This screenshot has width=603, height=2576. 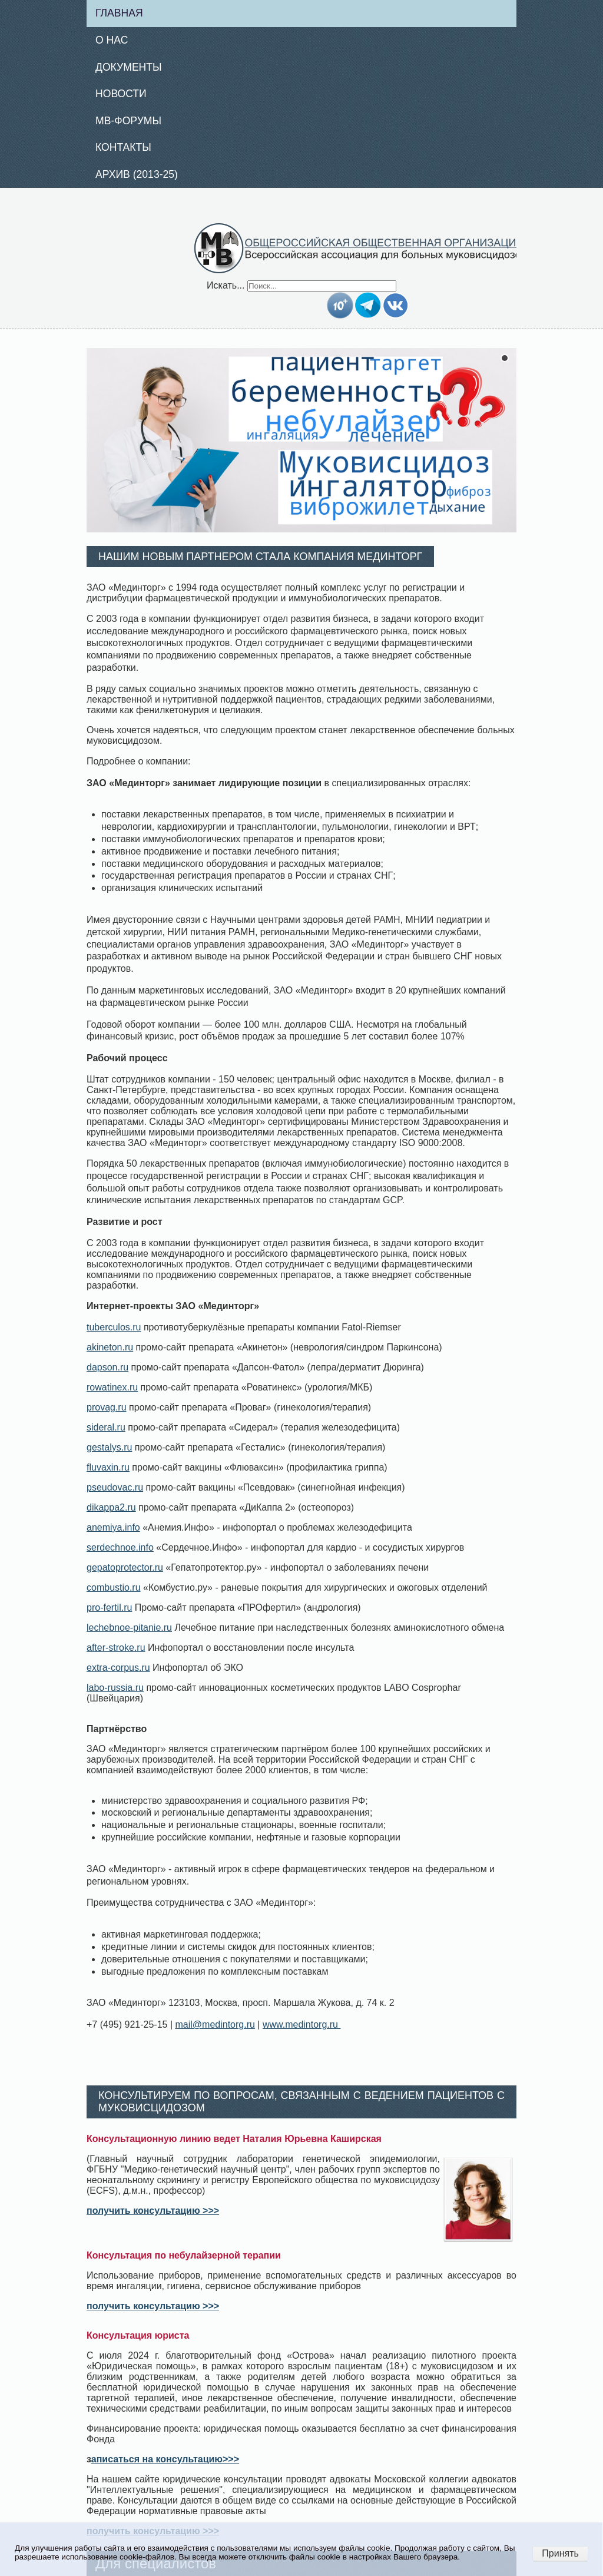 I want to click on аписаться на консультацию>>>, so click(x=165, y=2459).